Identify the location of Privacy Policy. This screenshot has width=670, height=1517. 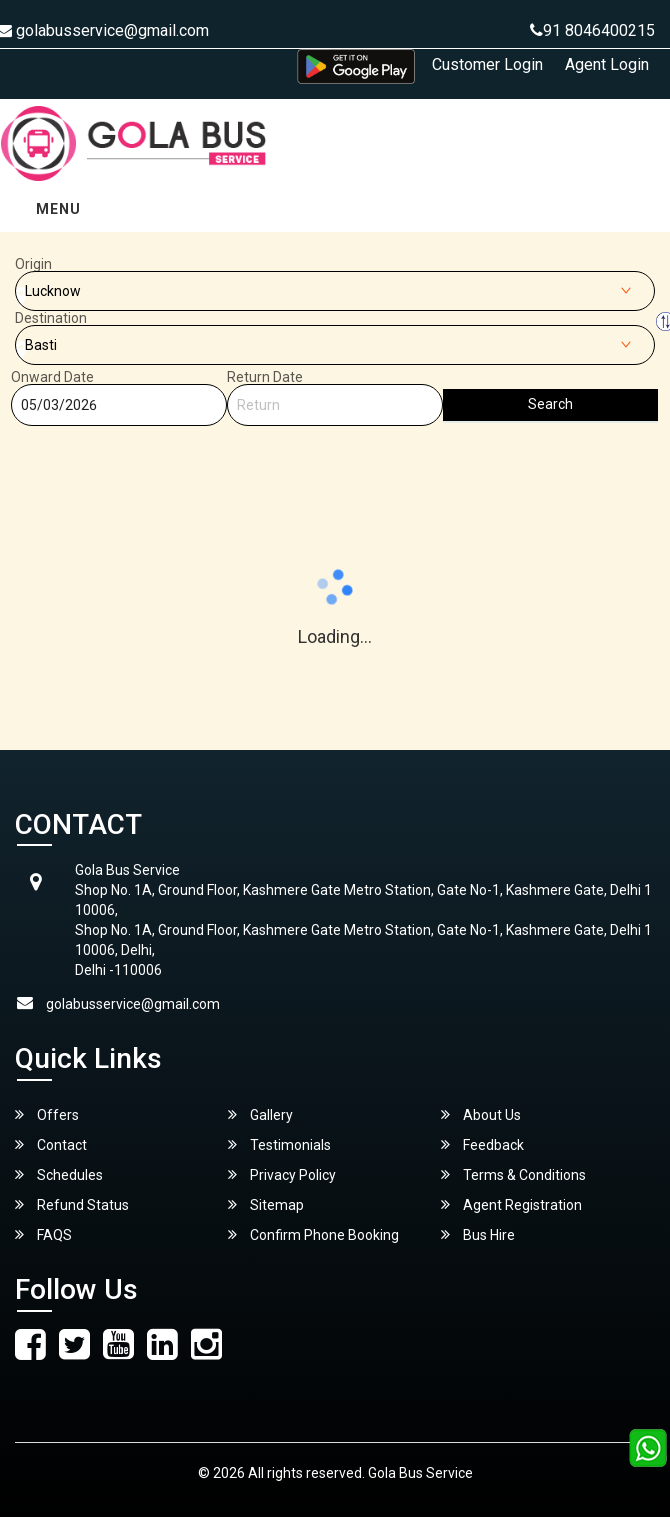
(282, 1174).